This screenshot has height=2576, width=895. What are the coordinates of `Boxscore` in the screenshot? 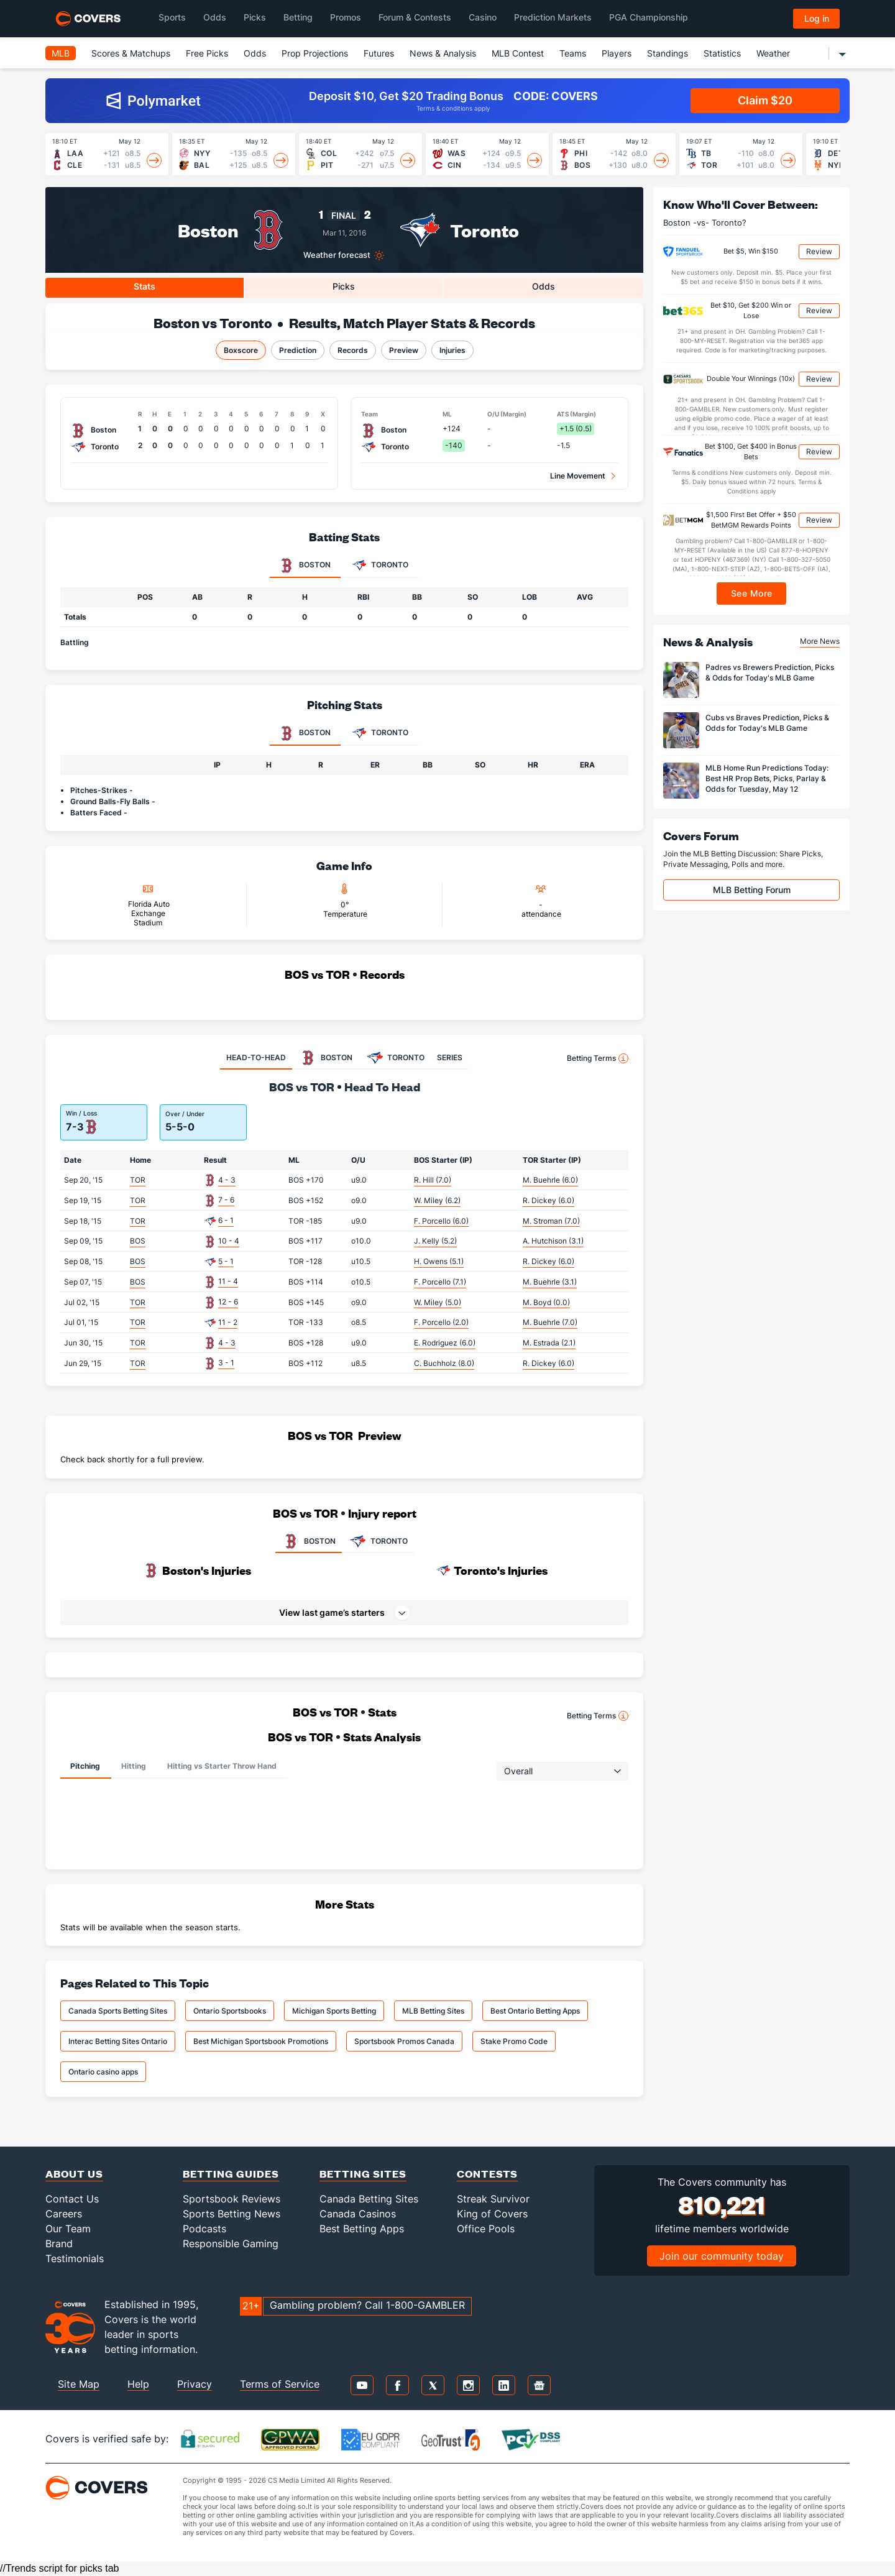 It's located at (241, 350).